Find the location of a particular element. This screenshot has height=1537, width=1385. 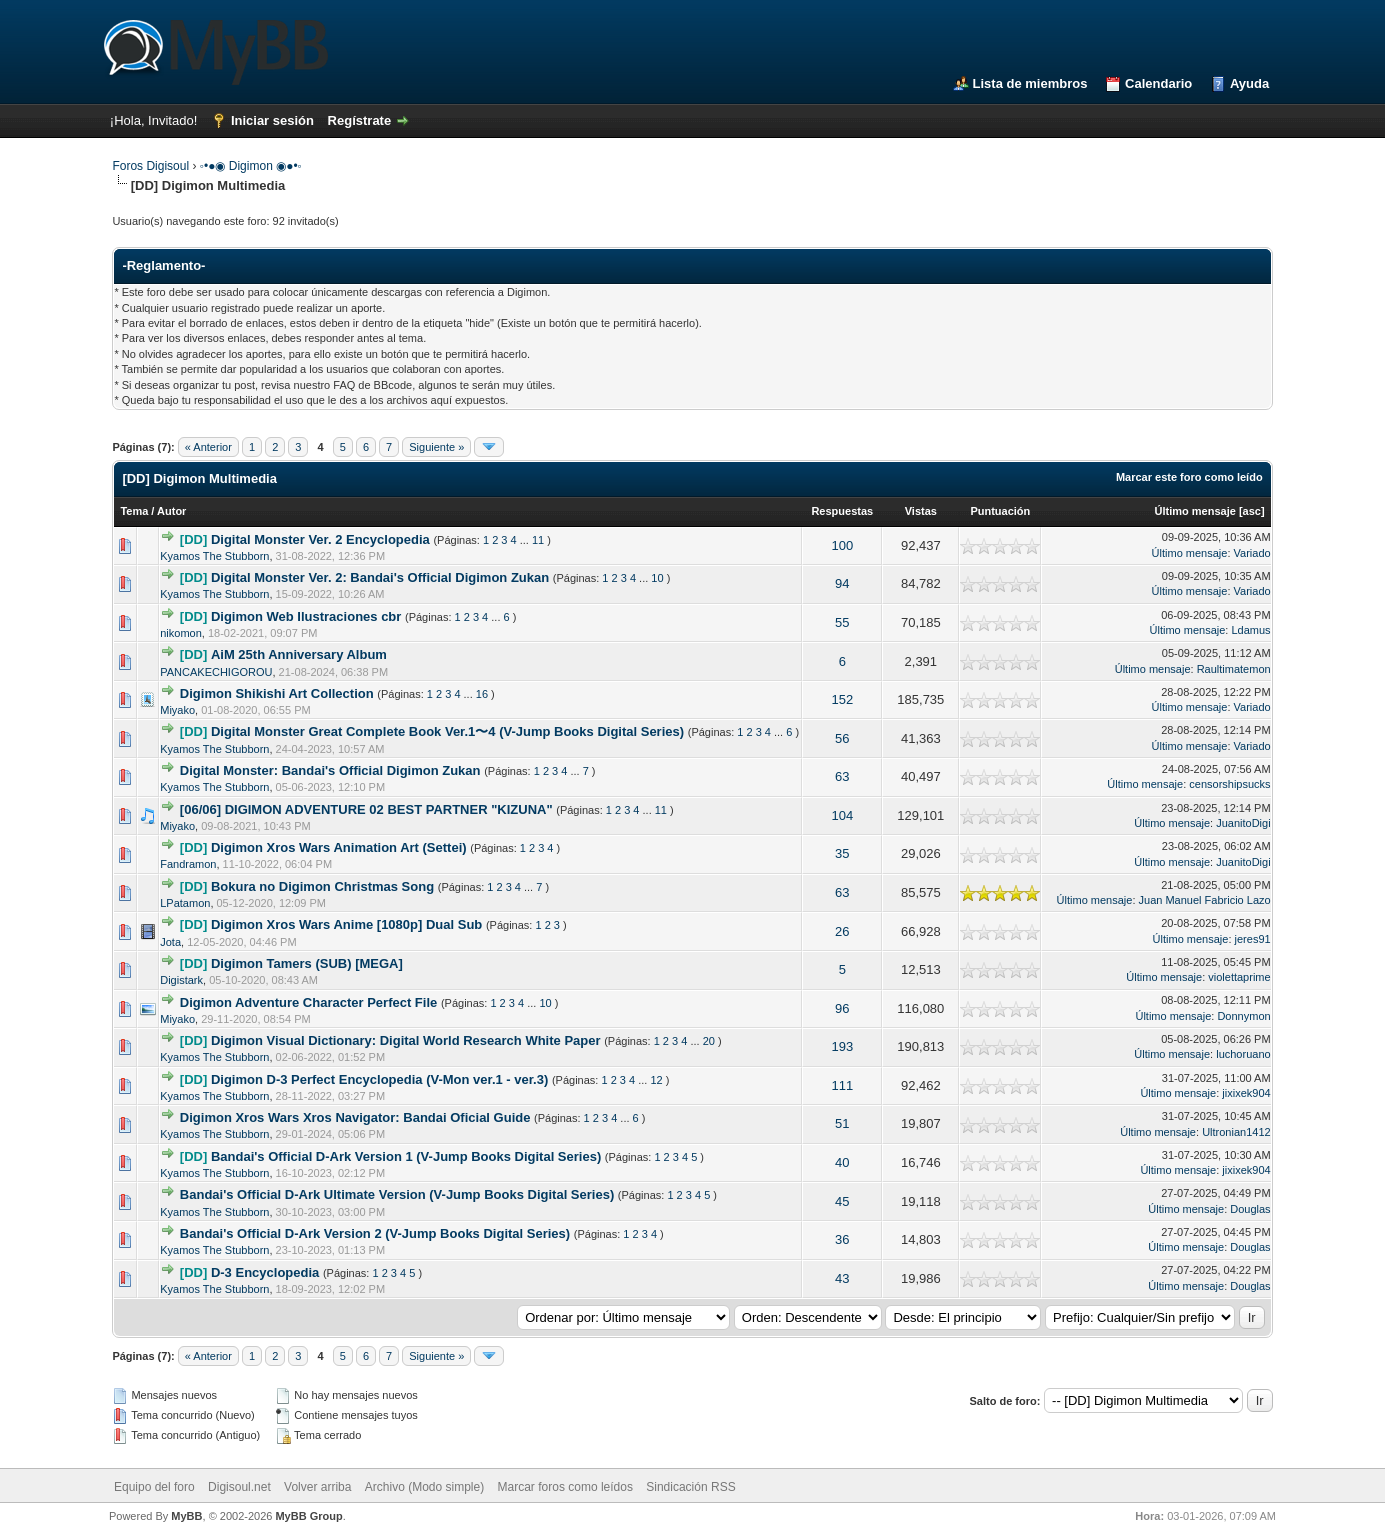

Digistark is located at coordinates (181, 980).